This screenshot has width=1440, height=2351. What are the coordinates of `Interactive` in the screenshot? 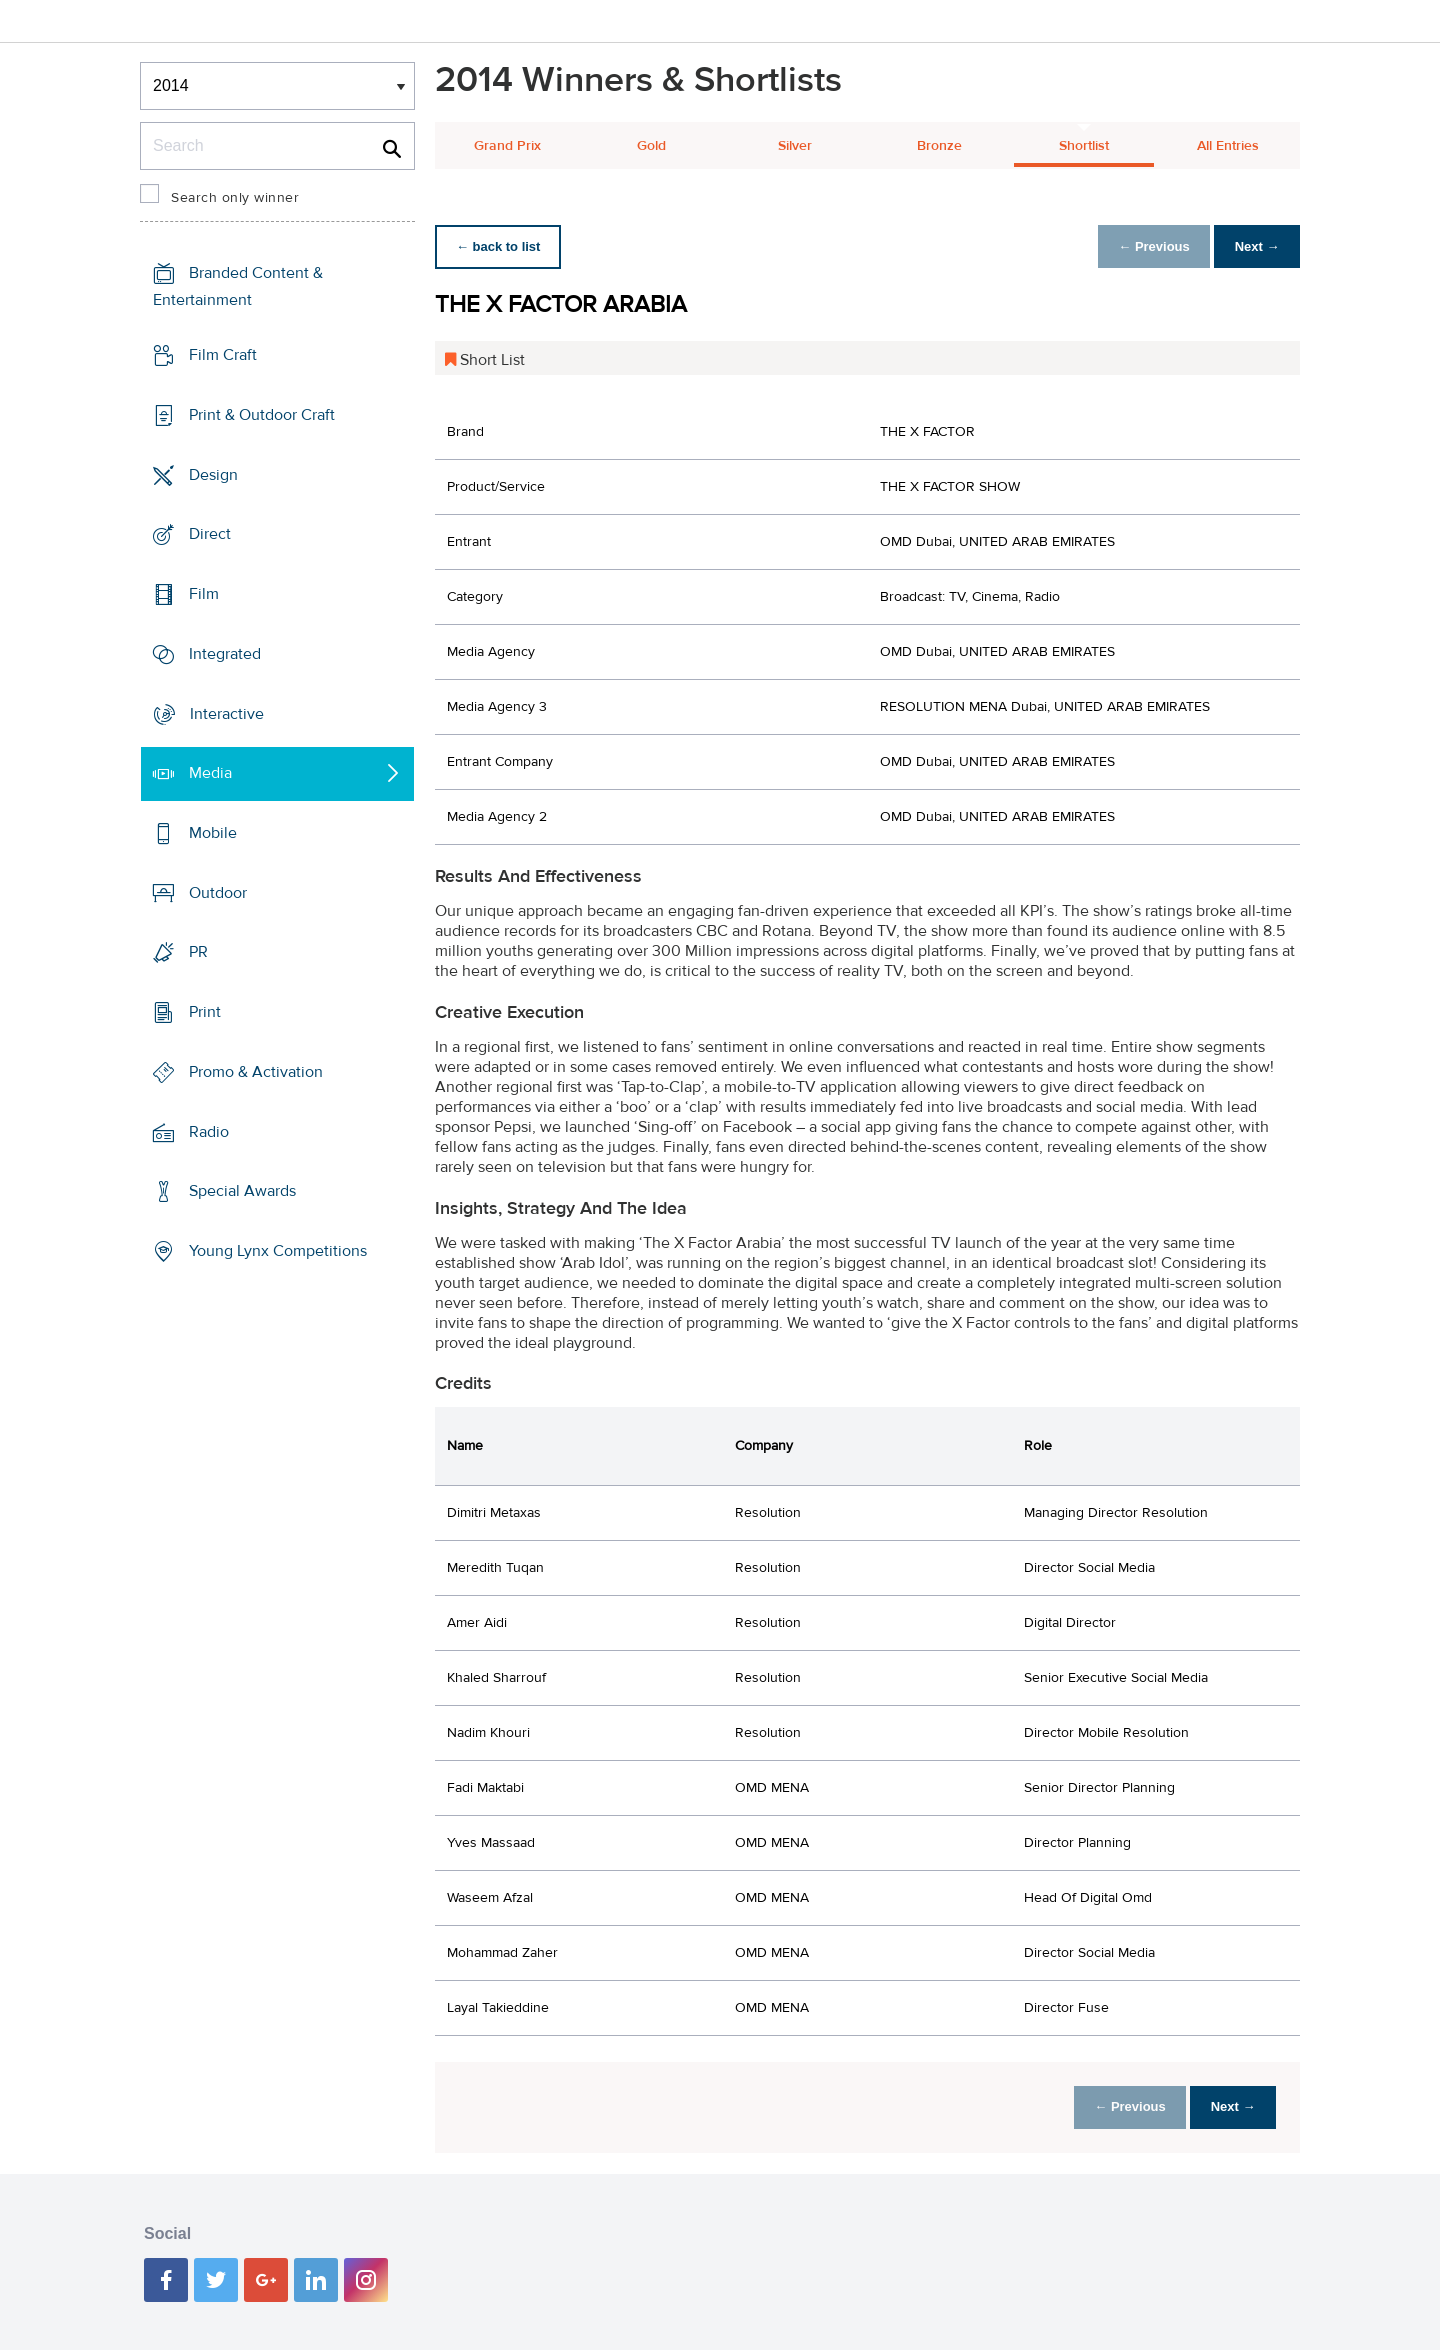 It's located at (227, 713).